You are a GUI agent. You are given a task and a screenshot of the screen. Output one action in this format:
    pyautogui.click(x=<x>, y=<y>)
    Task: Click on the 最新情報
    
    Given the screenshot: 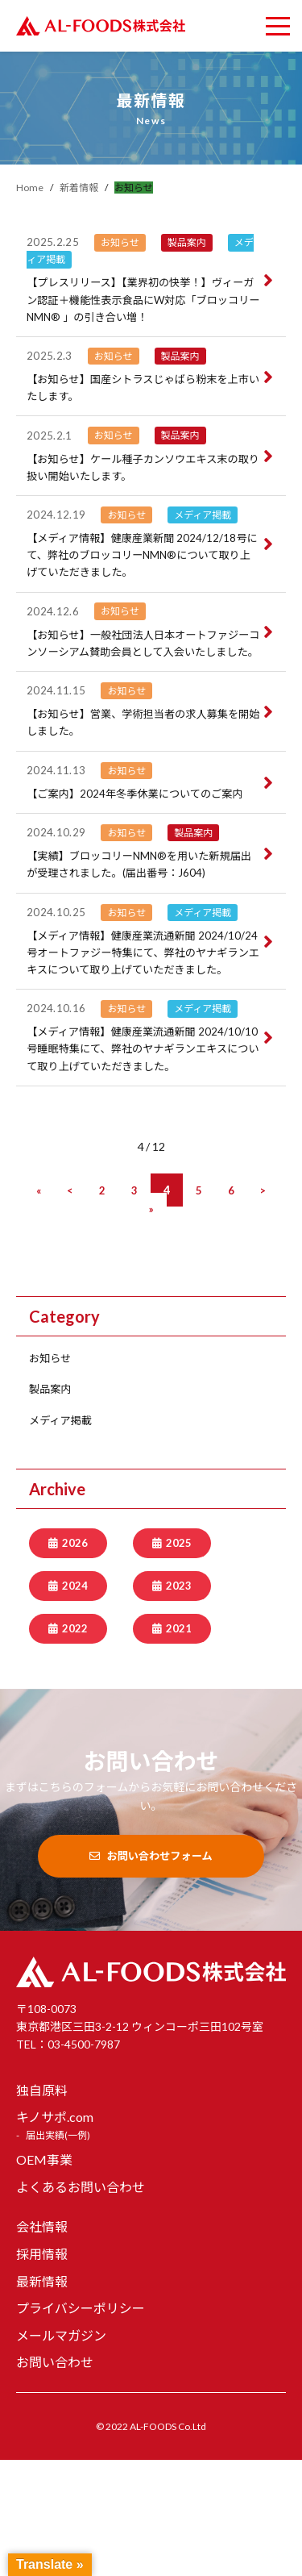 What is the action you would take?
    pyautogui.click(x=42, y=2397)
    